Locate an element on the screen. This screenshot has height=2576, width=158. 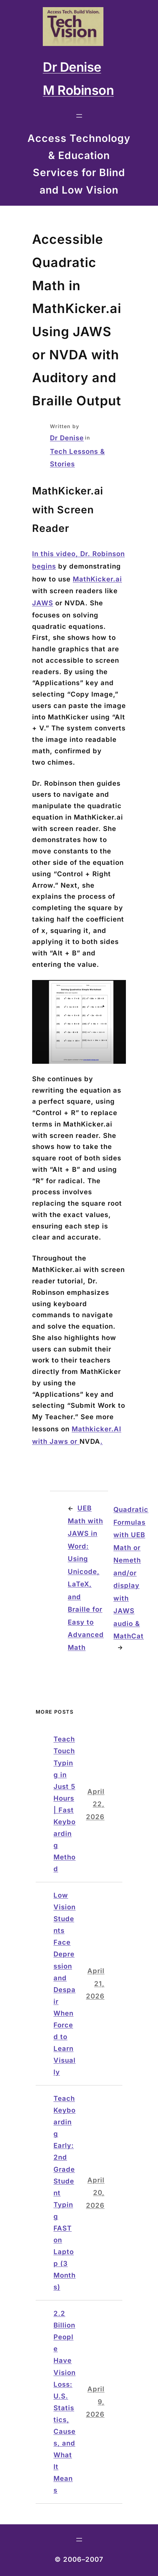
Quadratic Formulas with UEB Math or Nemeth and/or display with JAWS audio & MathCat is located at coordinates (130, 1572).